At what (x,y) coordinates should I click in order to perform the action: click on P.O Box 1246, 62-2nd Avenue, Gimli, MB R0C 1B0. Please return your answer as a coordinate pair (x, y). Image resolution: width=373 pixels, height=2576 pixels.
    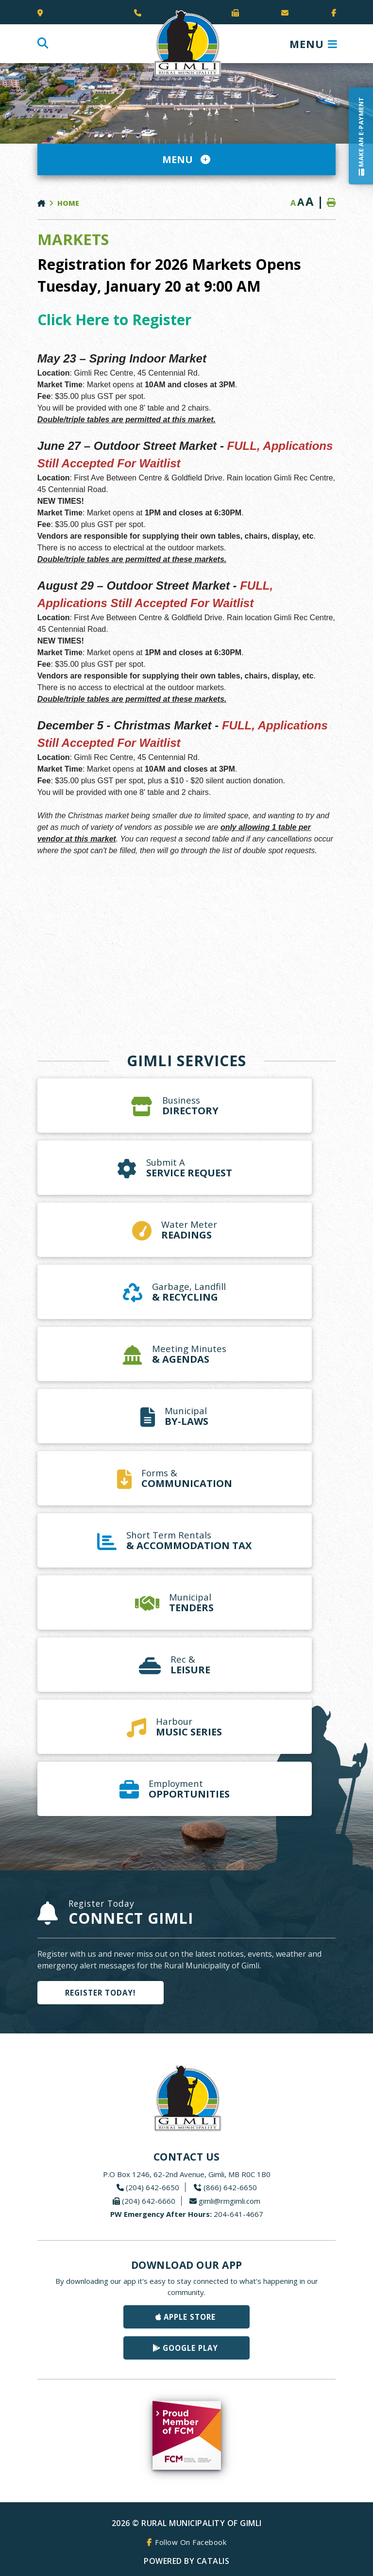
    Looking at the image, I should click on (187, 2174).